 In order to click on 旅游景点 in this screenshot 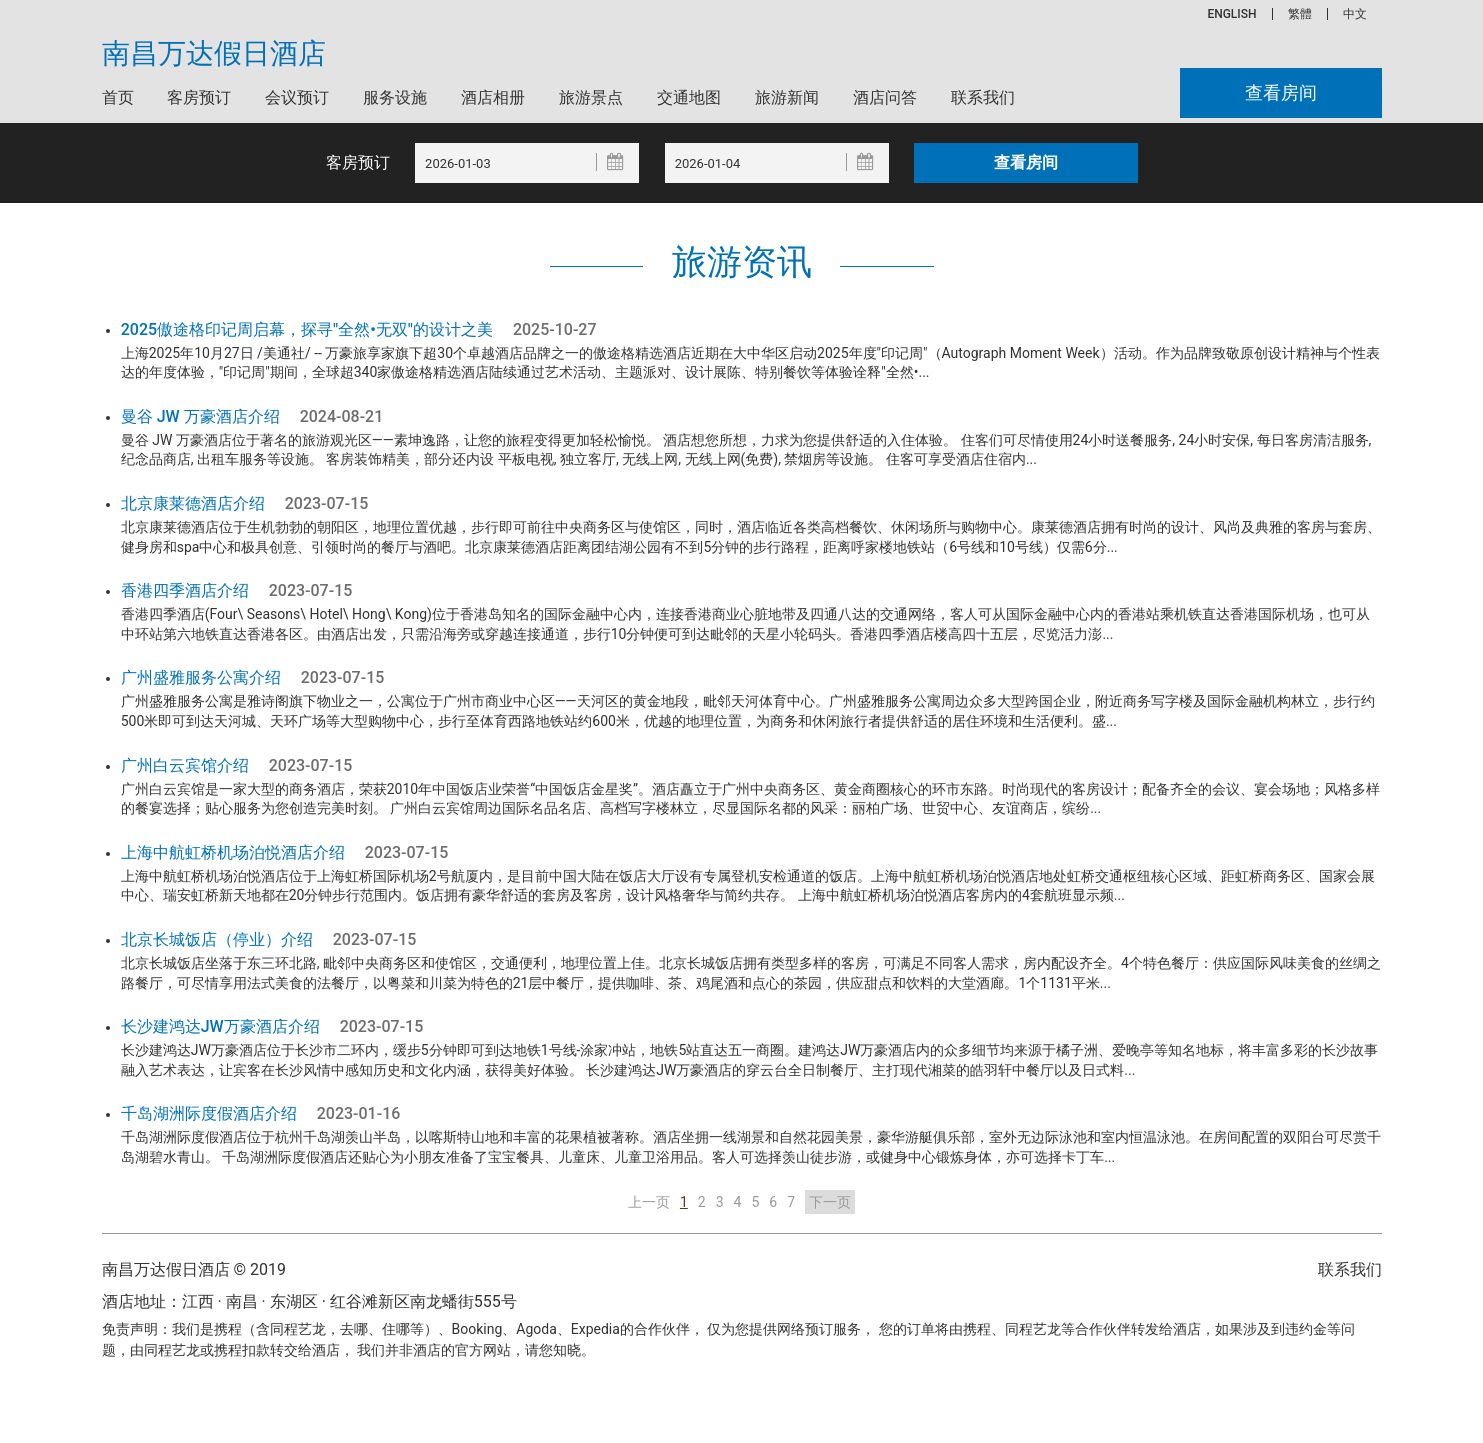, I will do `click(591, 97)`.